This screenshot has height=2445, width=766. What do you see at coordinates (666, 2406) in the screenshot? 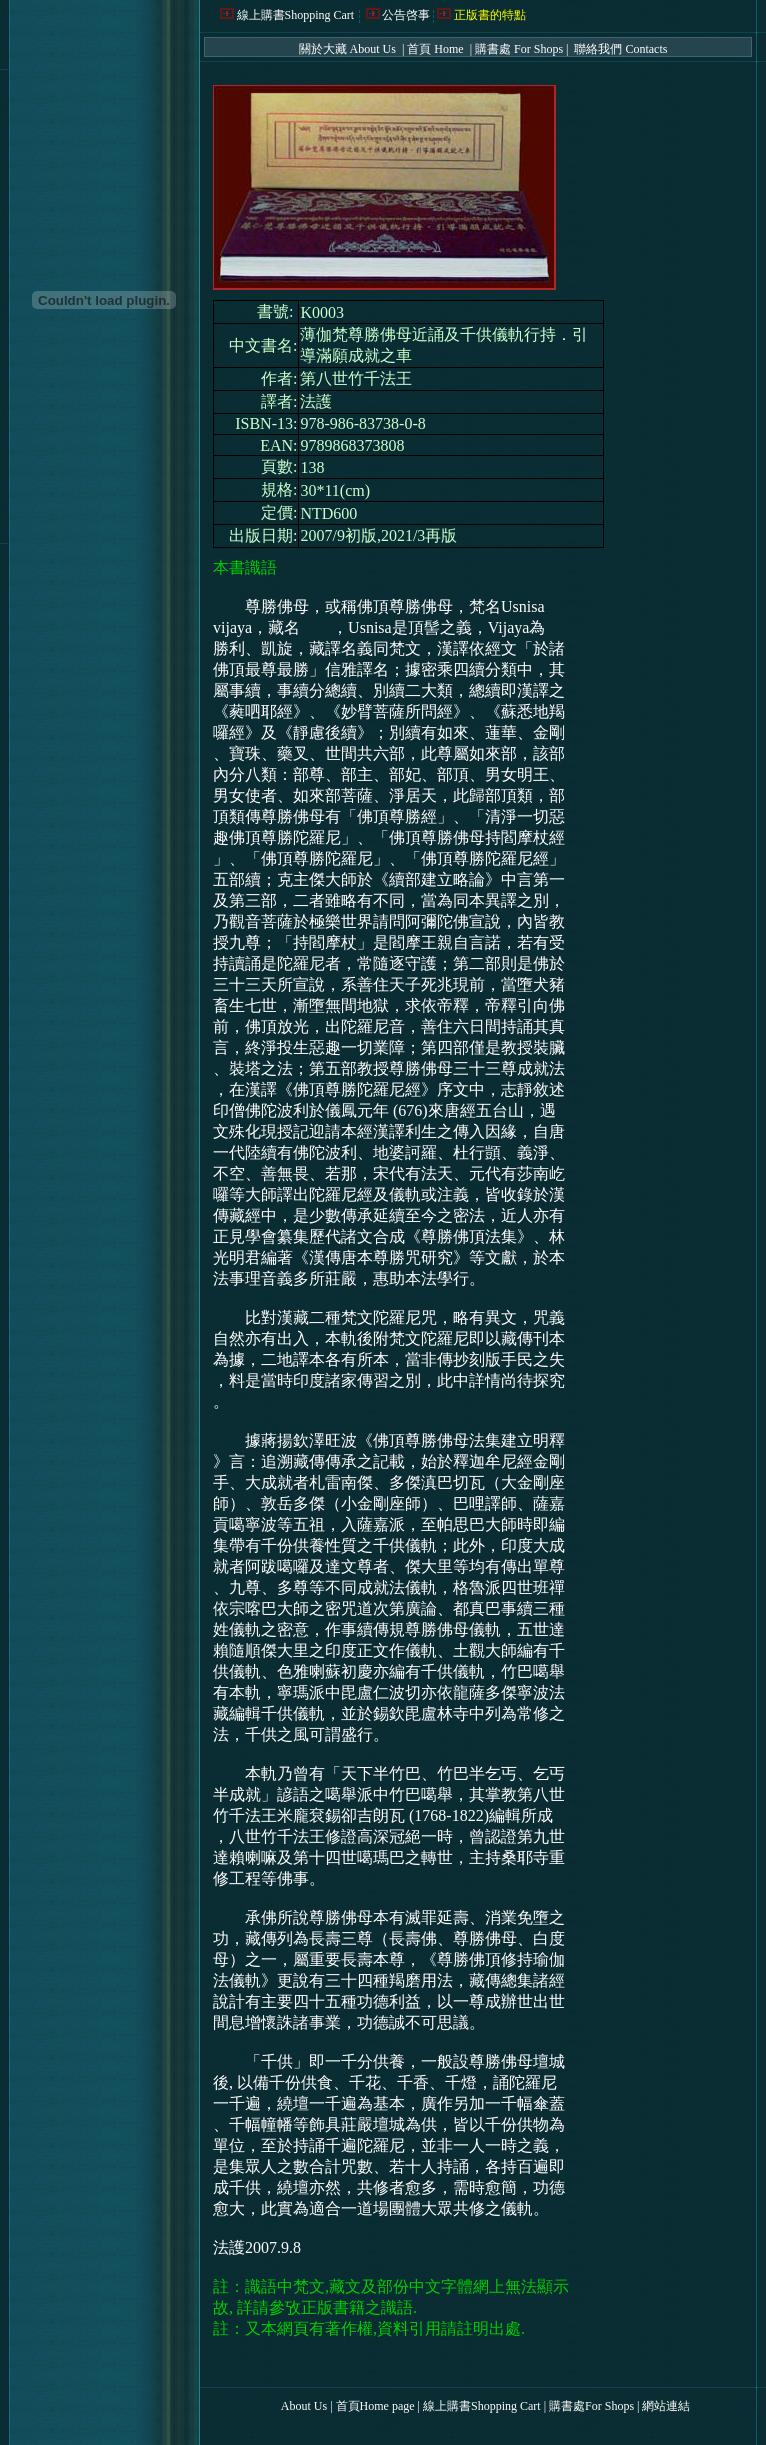
I see `網站連結` at bounding box center [666, 2406].